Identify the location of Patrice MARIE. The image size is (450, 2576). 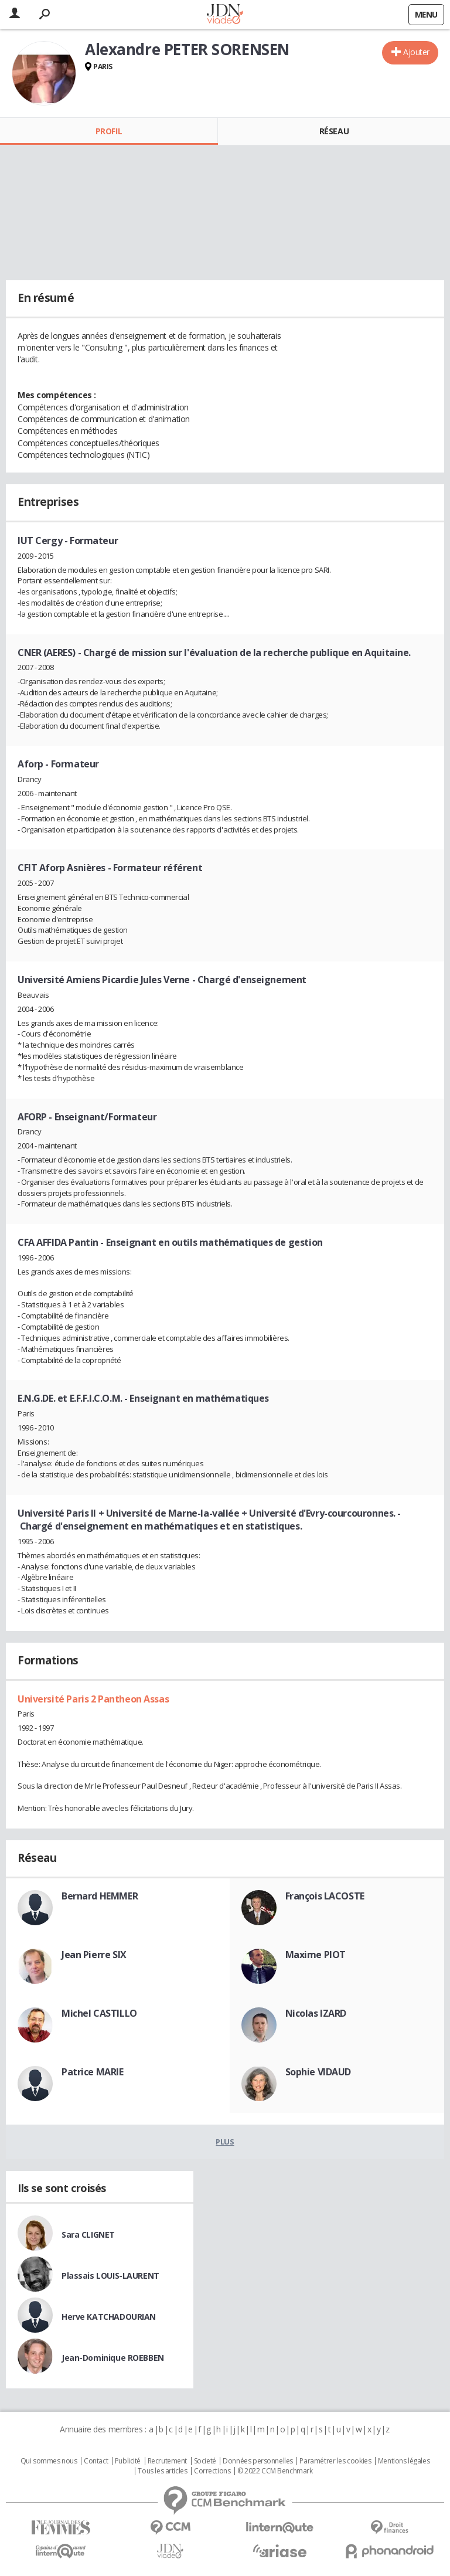
(93, 2071).